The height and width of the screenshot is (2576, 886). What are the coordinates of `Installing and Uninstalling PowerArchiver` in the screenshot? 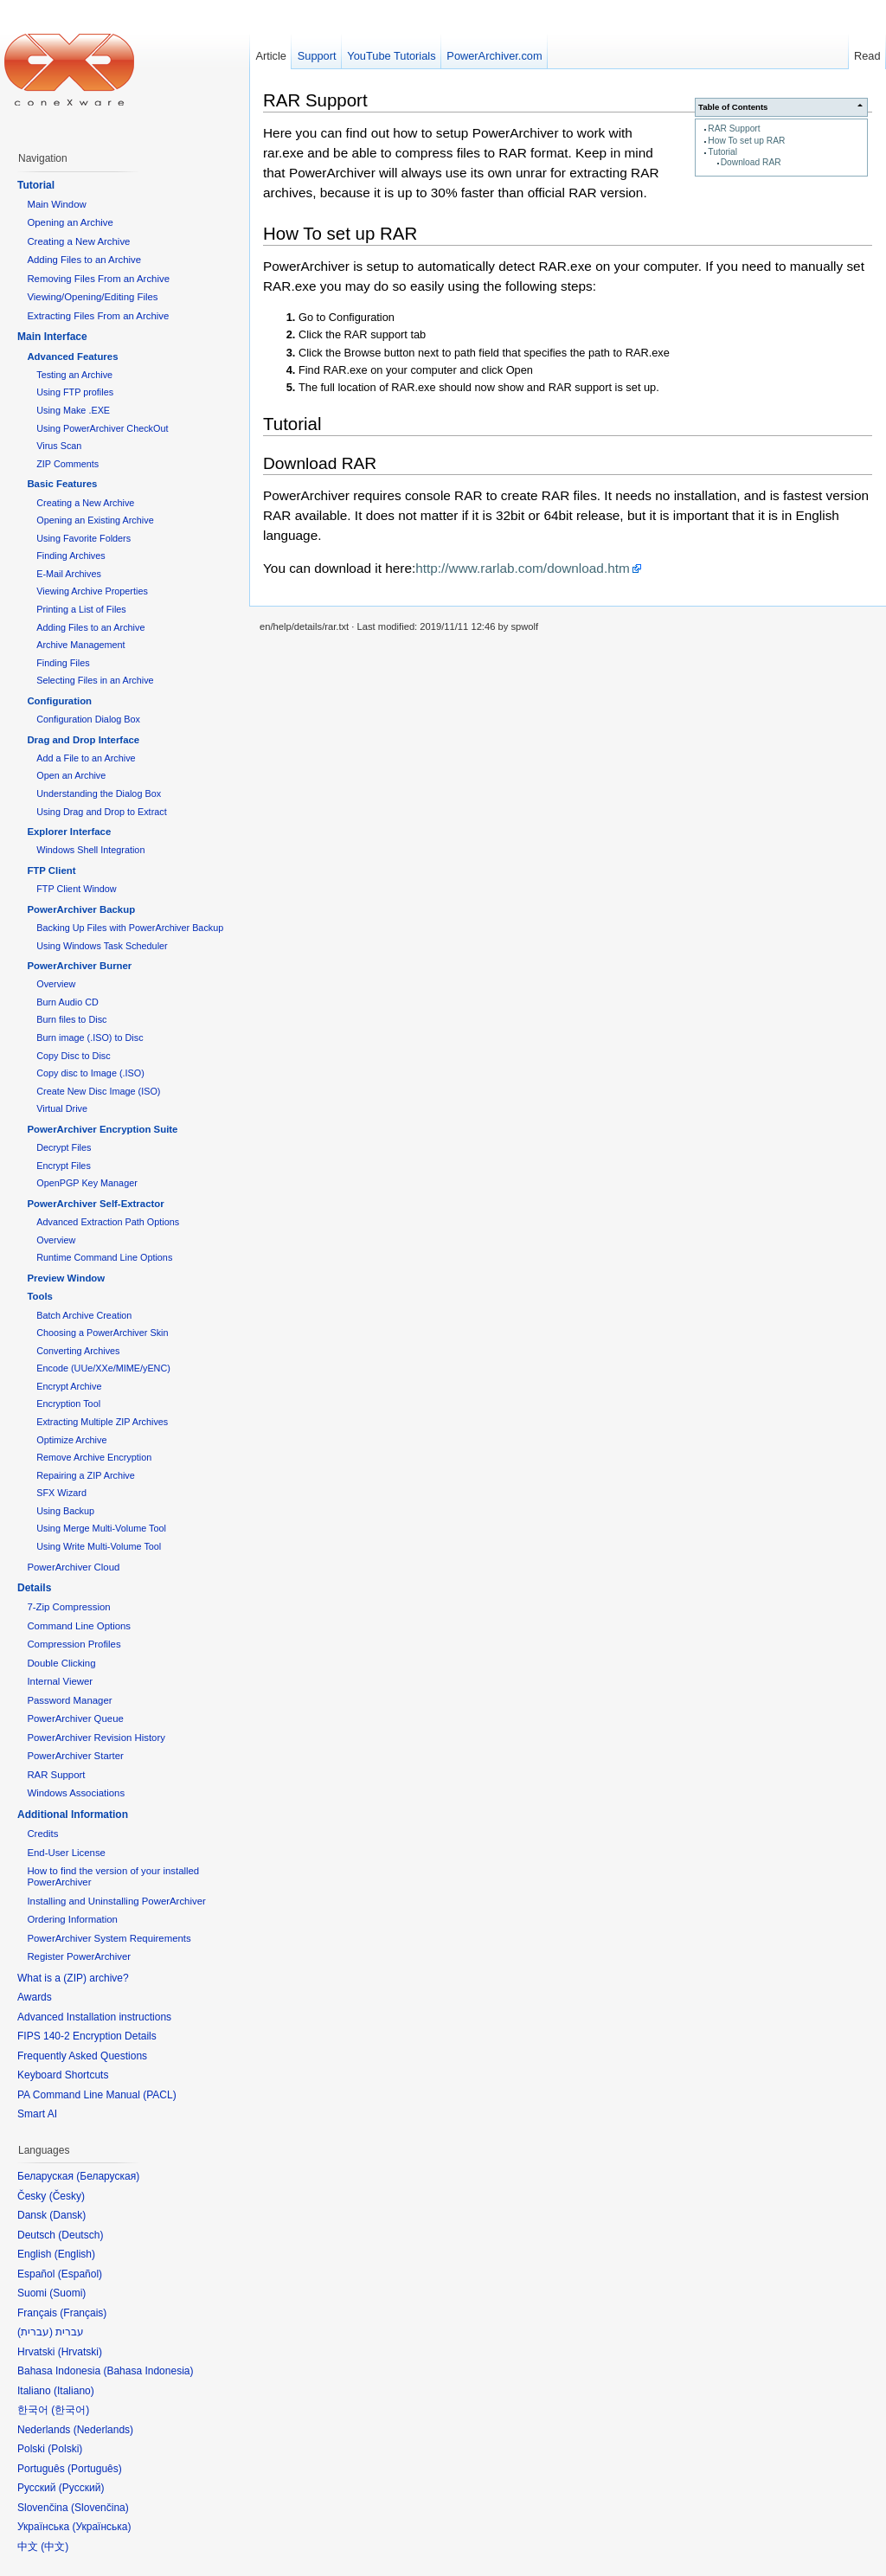 It's located at (116, 1901).